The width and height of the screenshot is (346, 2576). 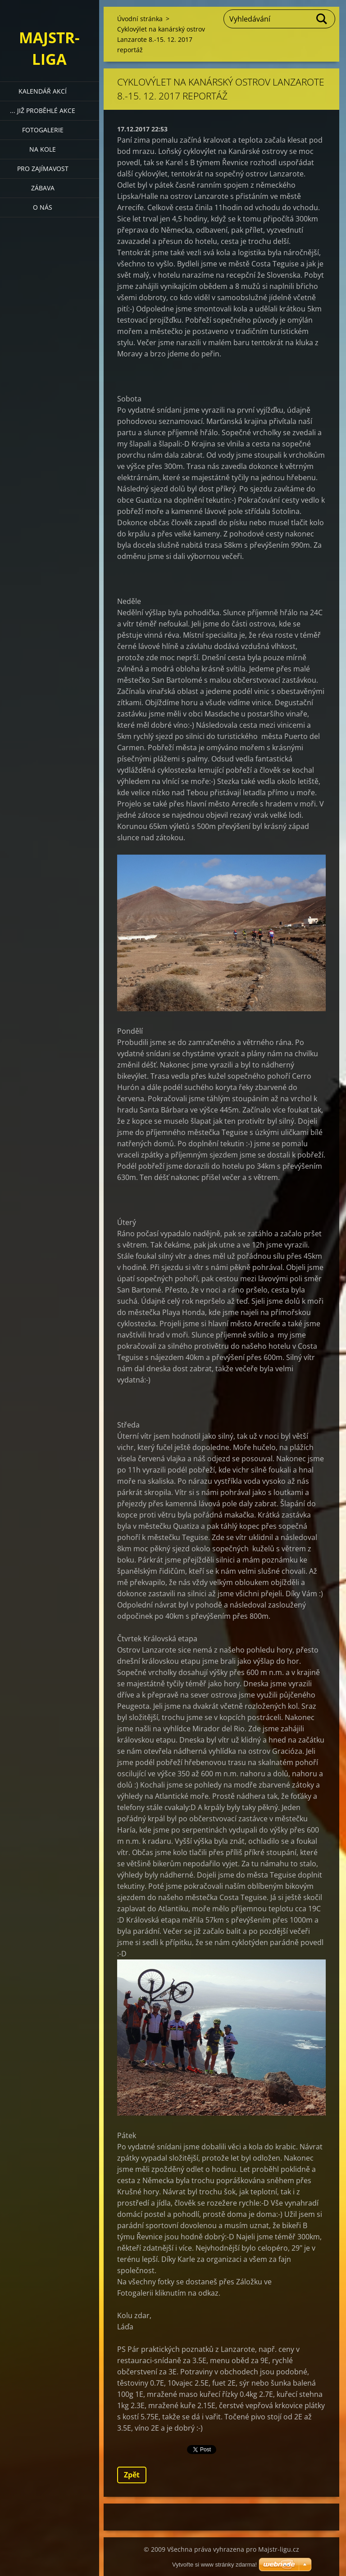 What do you see at coordinates (42, 91) in the screenshot?
I see `Kalendář akcí` at bounding box center [42, 91].